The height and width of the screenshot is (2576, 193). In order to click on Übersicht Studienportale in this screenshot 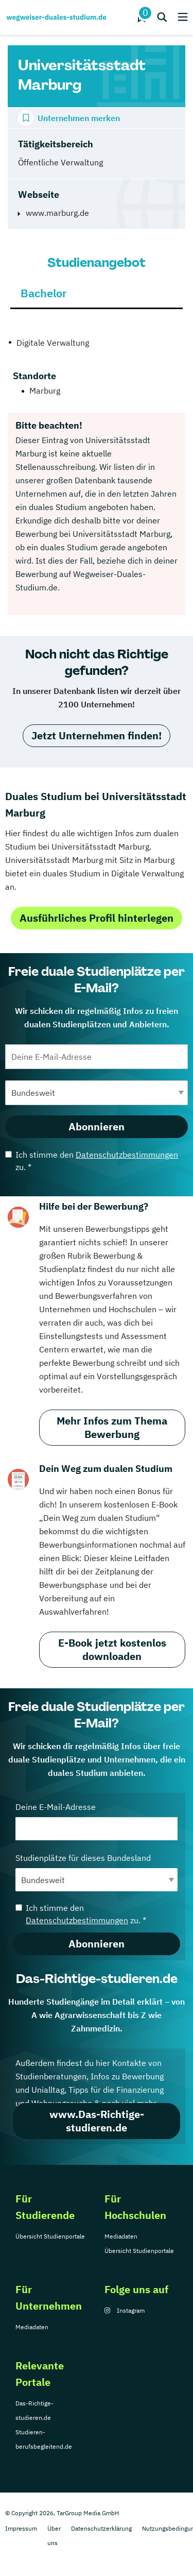, I will do `click(50, 2236)`.